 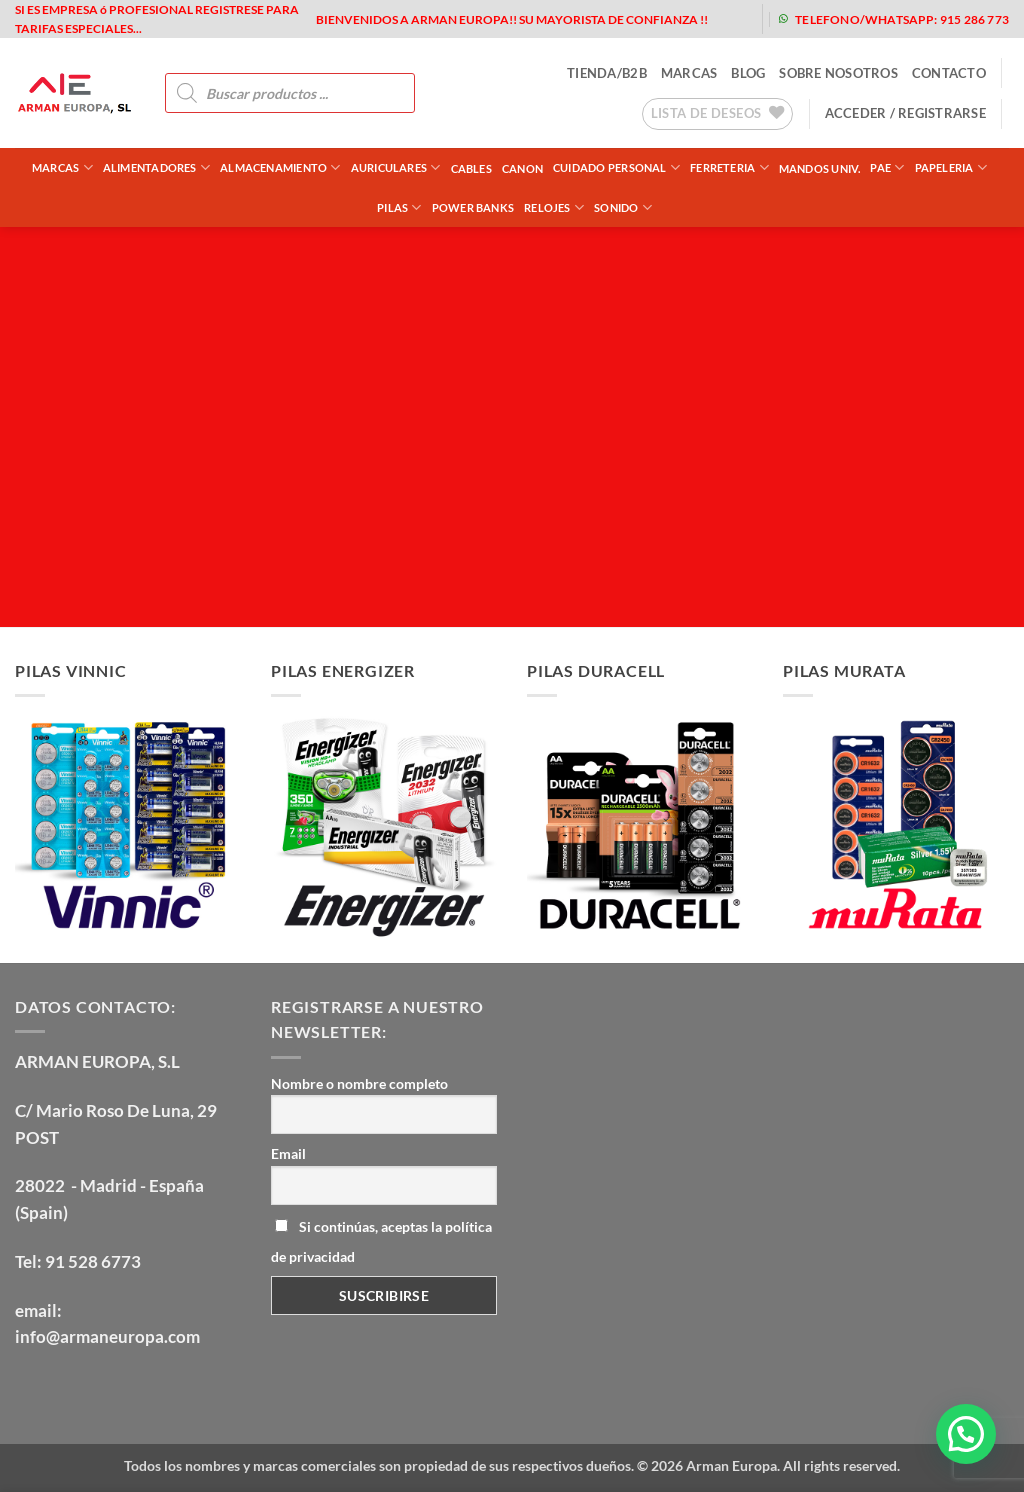 What do you see at coordinates (396, 167) in the screenshot?
I see `AURICULARES` at bounding box center [396, 167].